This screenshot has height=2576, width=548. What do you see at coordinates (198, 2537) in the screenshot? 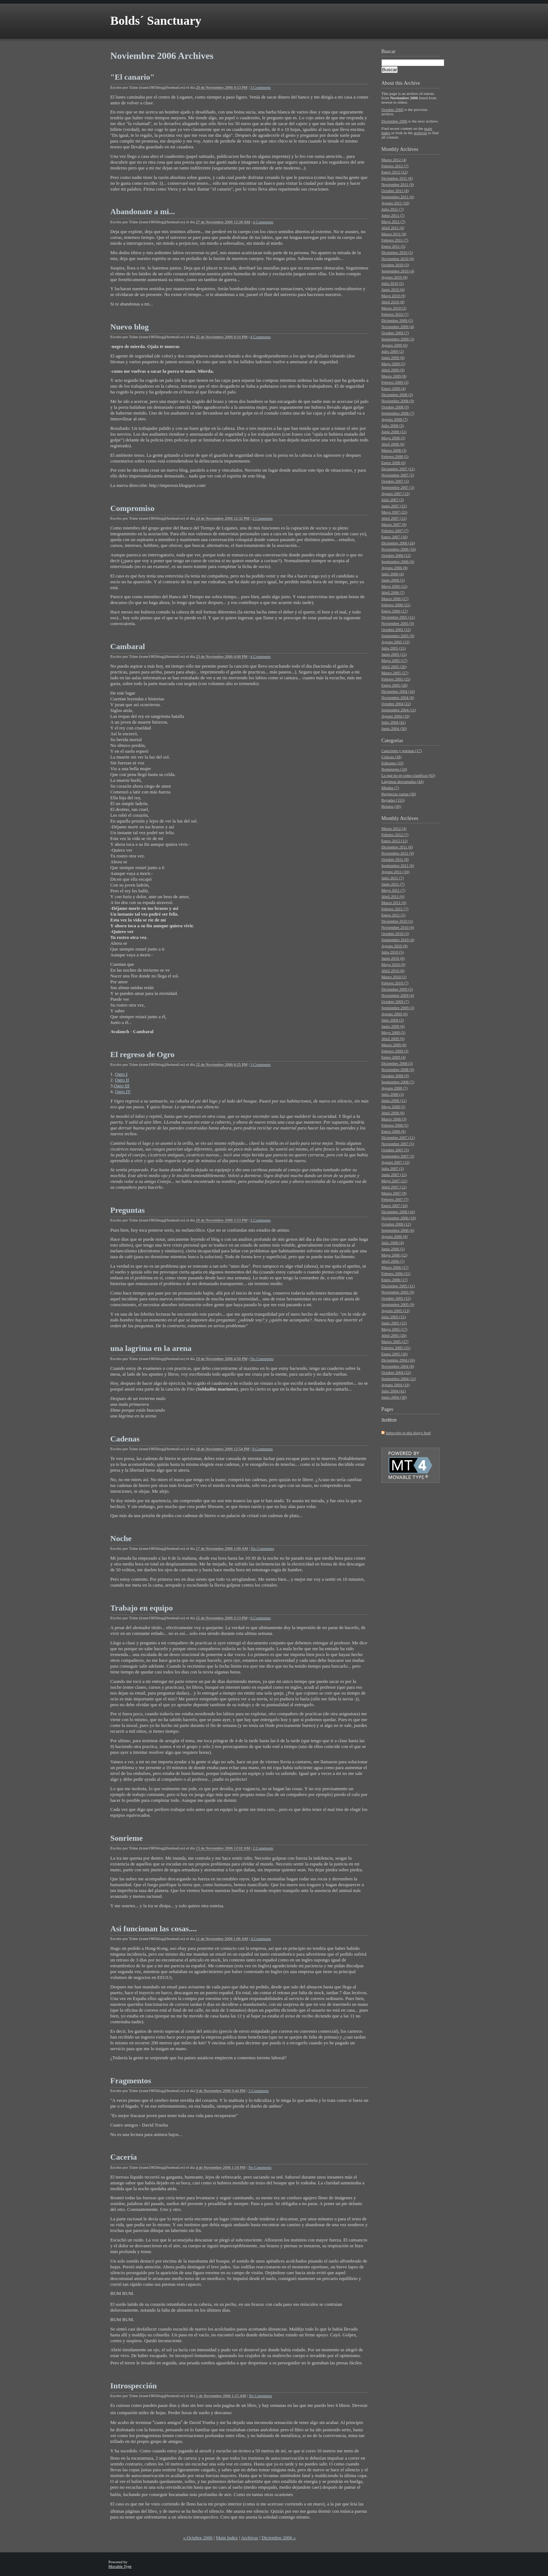
I see `« Octubre 2006` at bounding box center [198, 2537].